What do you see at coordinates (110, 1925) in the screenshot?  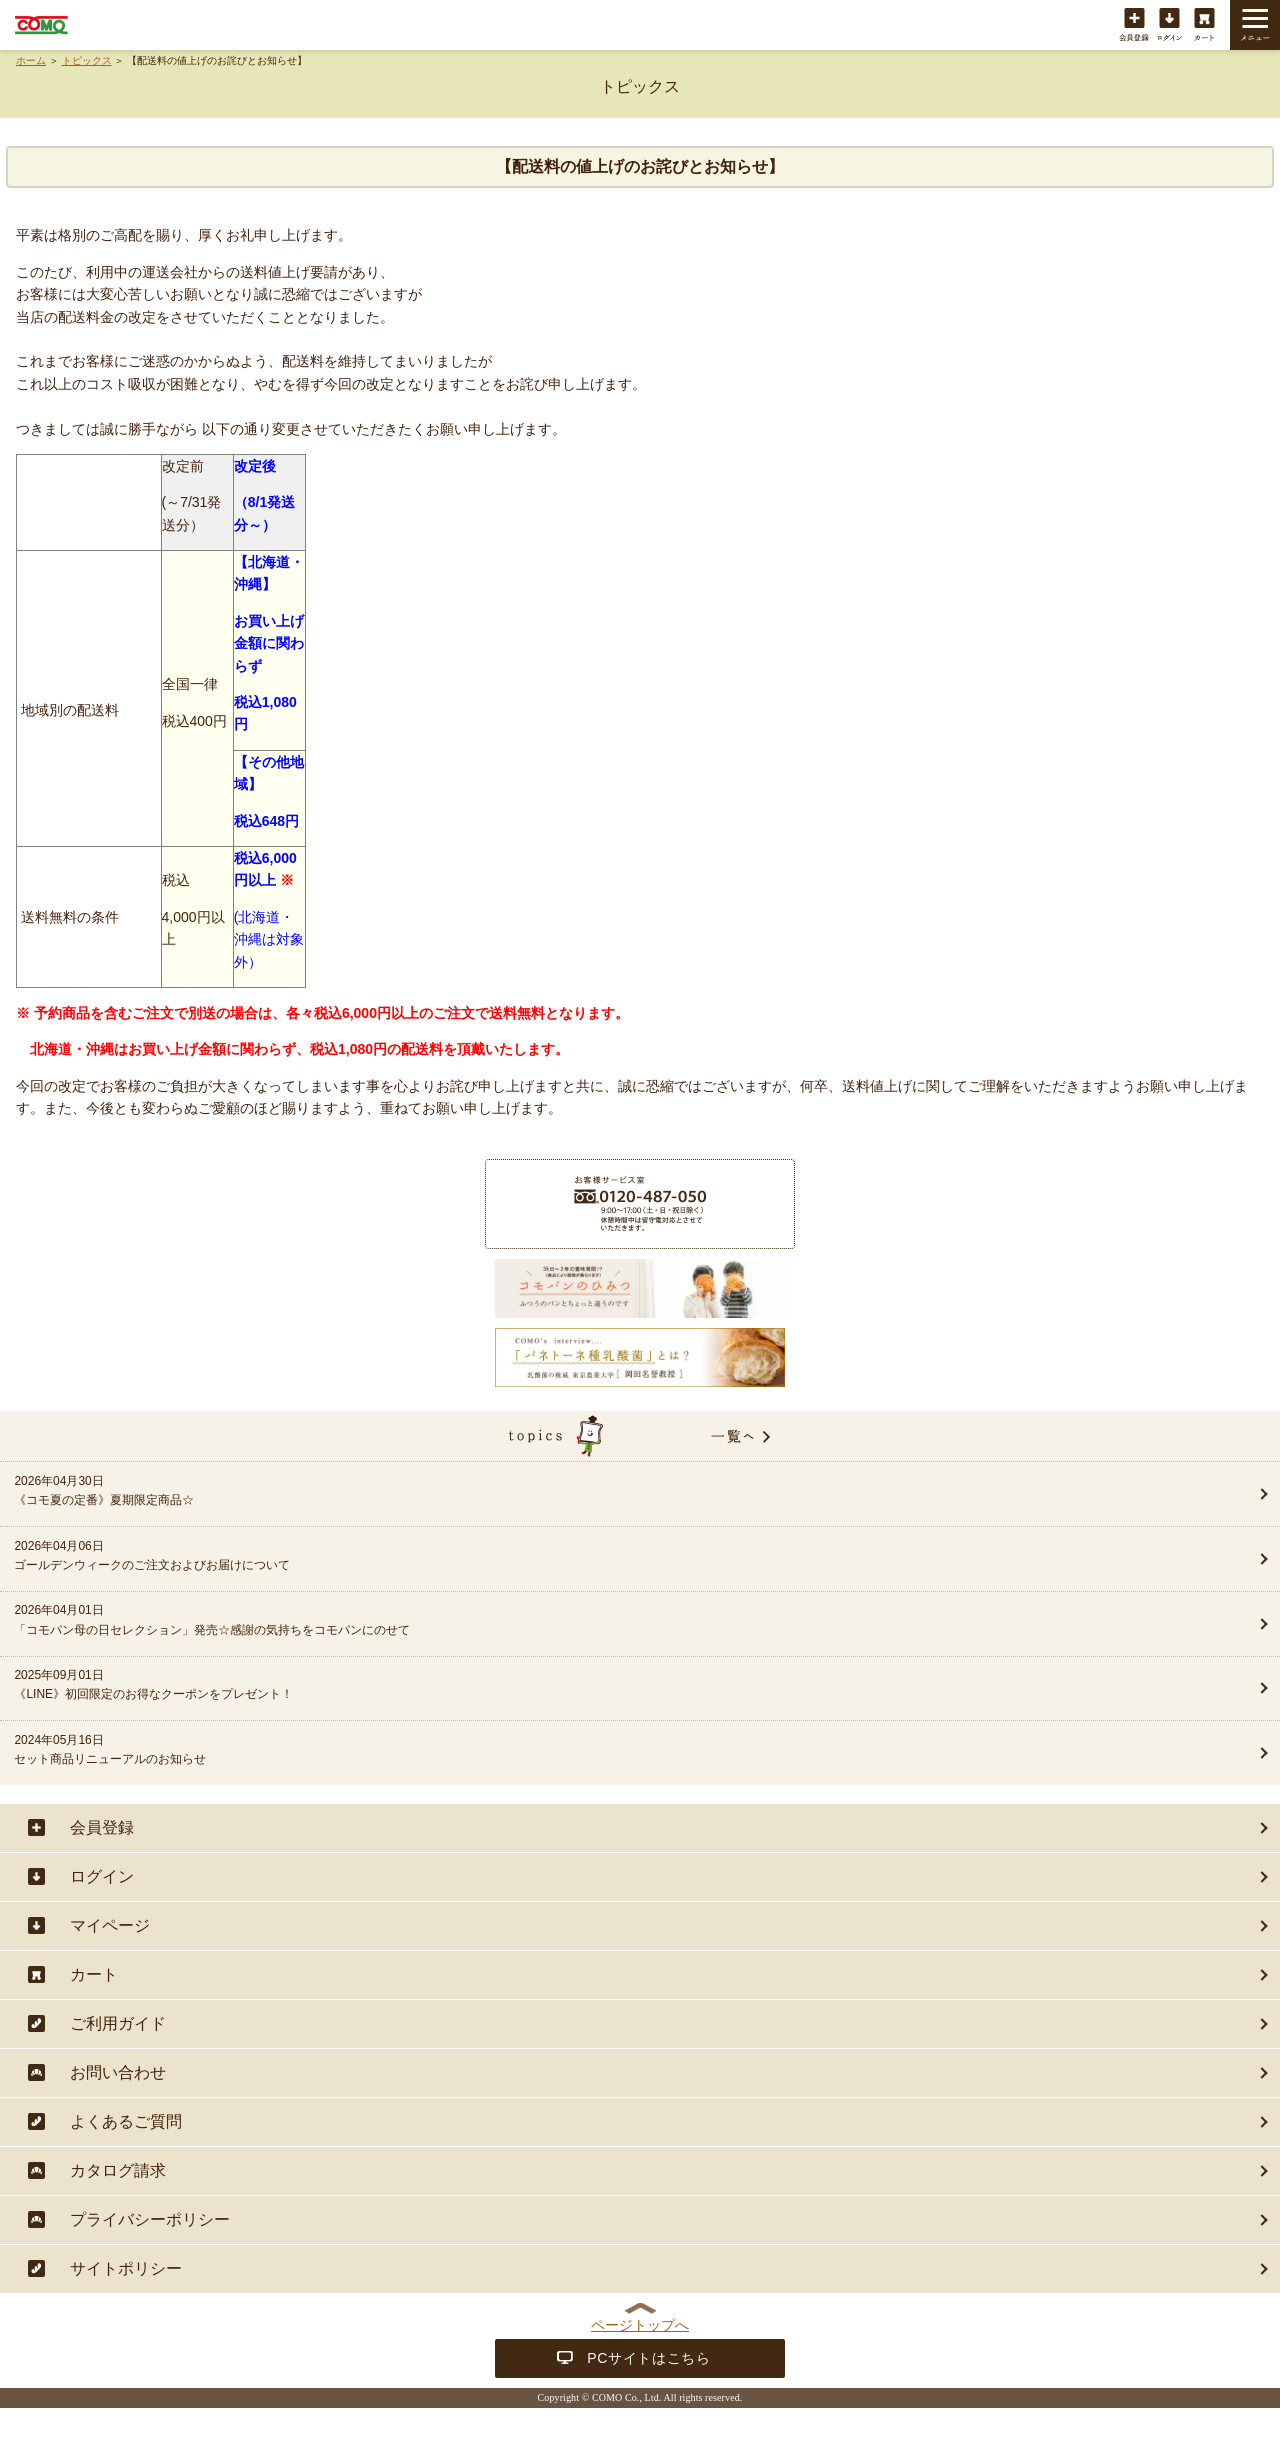 I see `マイページ` at bounding box center [110, 1925].